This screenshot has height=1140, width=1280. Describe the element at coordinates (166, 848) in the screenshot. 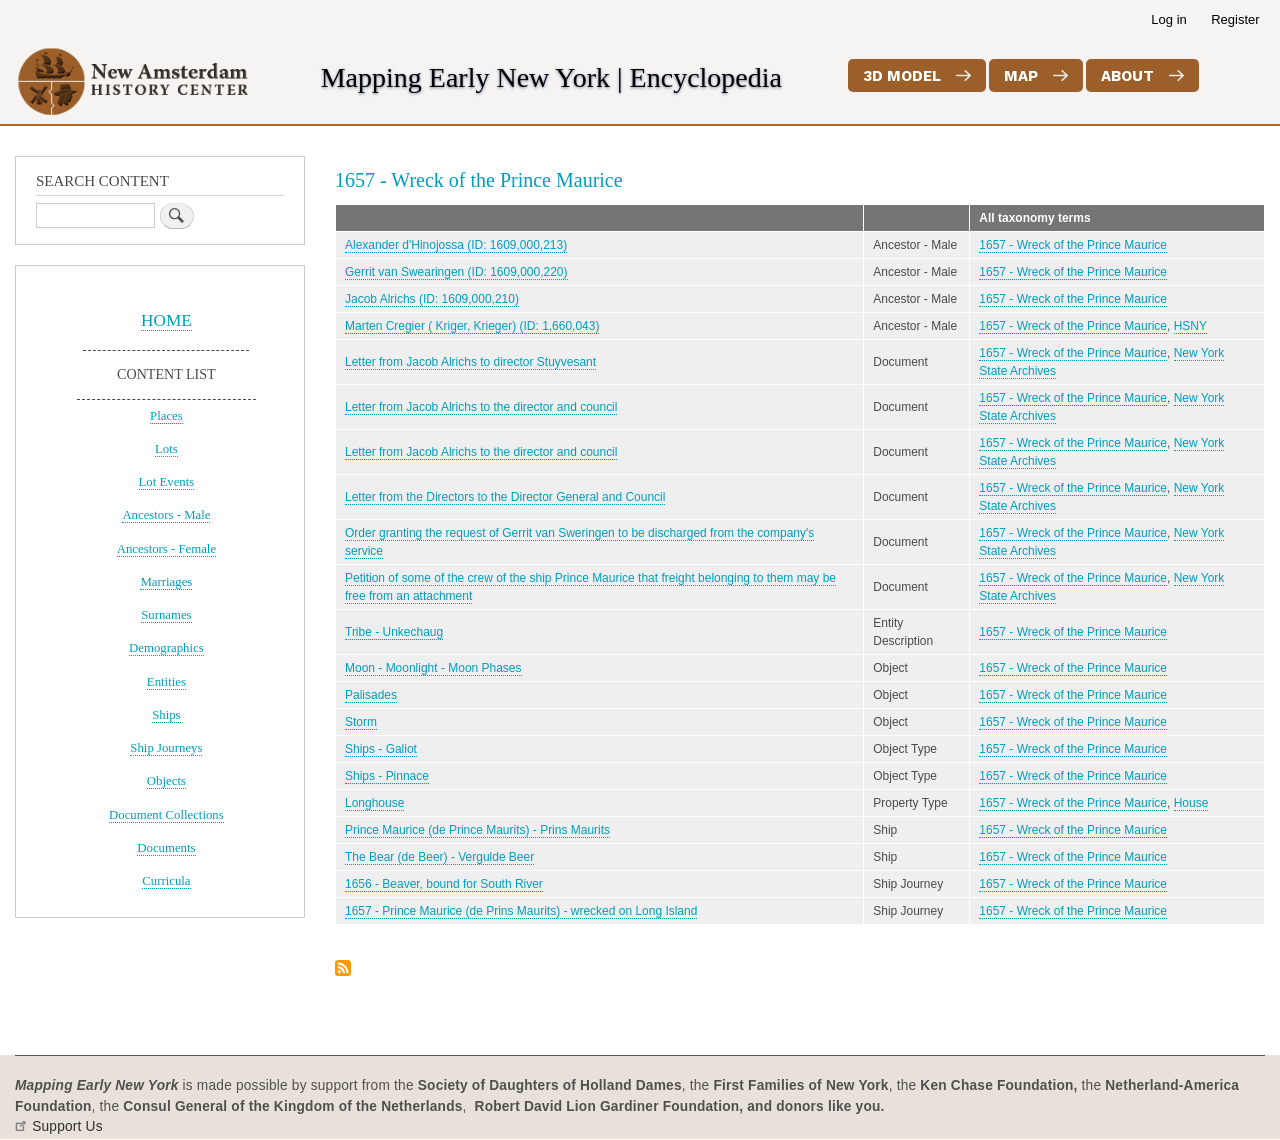

I see `Documents` at that location.